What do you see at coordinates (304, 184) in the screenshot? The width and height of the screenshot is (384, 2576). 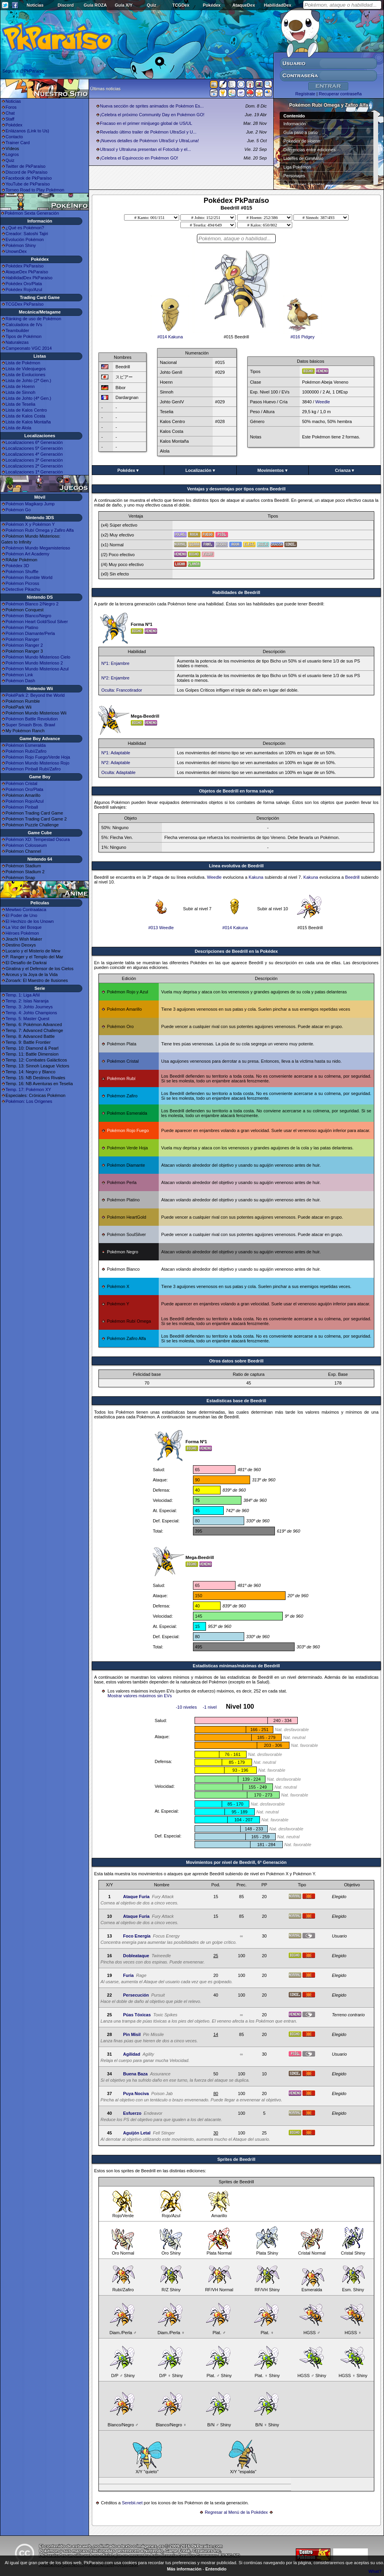 I see `Superbases Secretas` at bounding box center [304, 184].